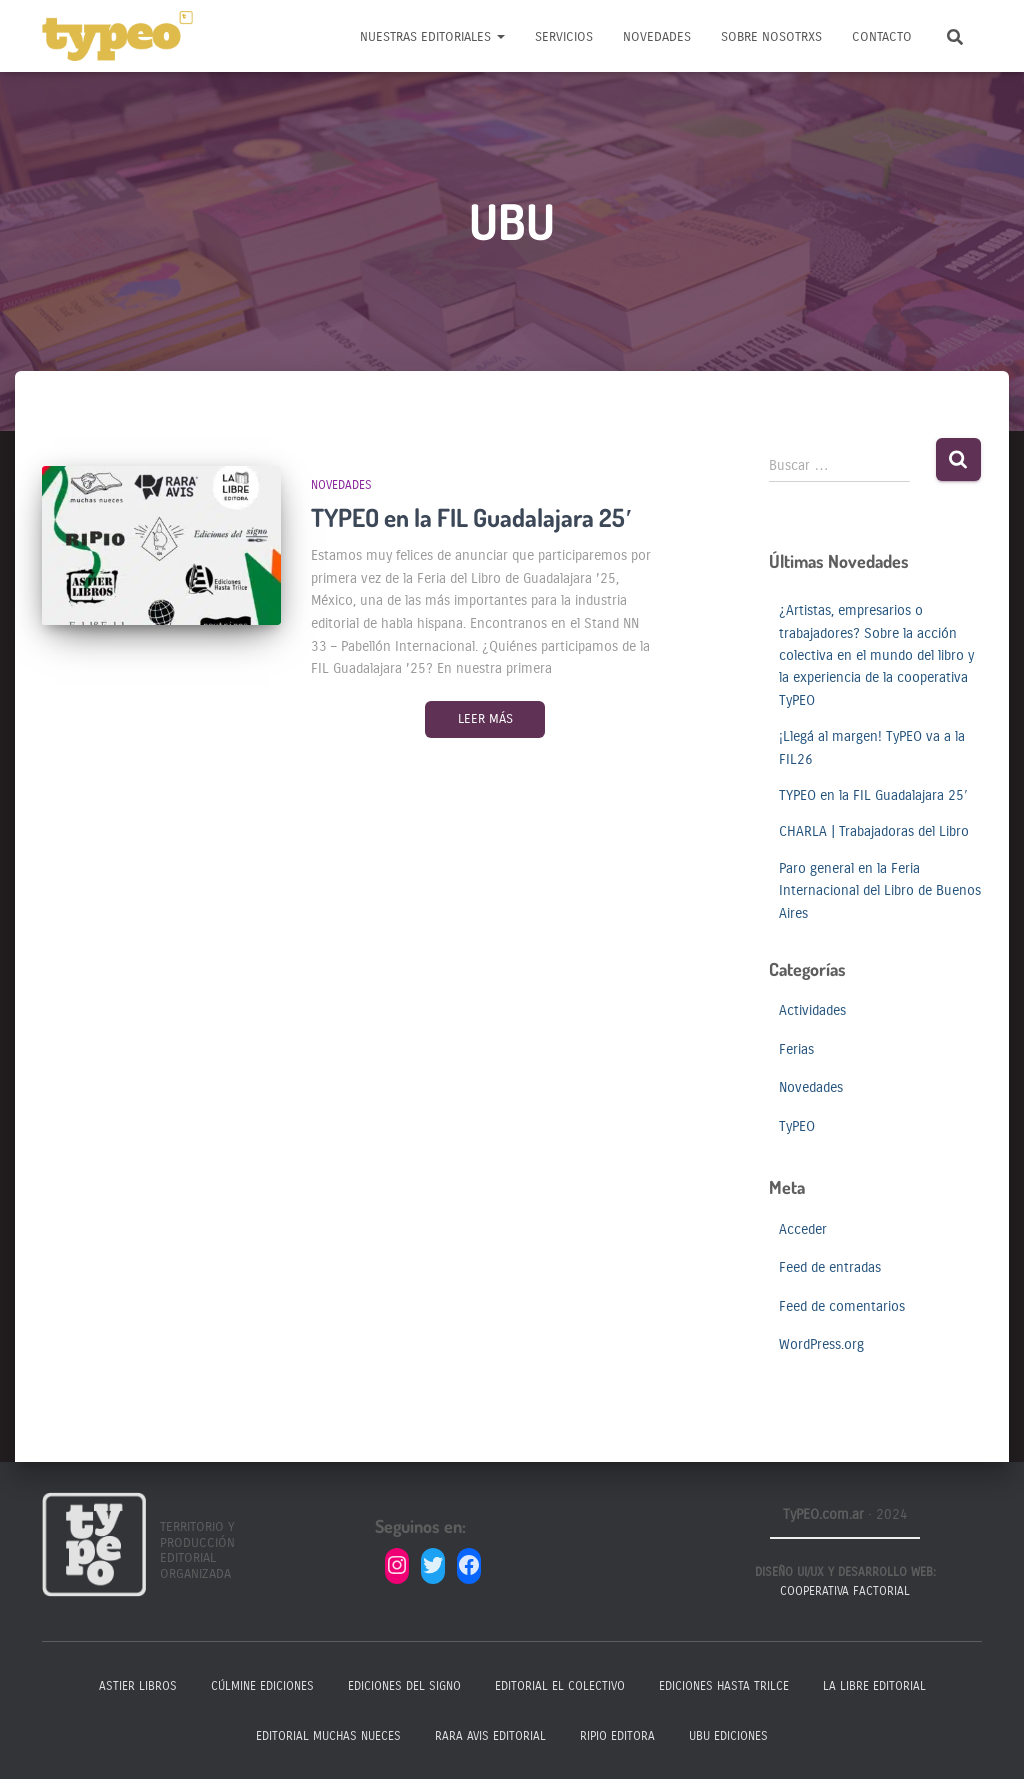 This screenshot has width=1024, height=1779. I want to click on TyPEO, so click(797, 1126).